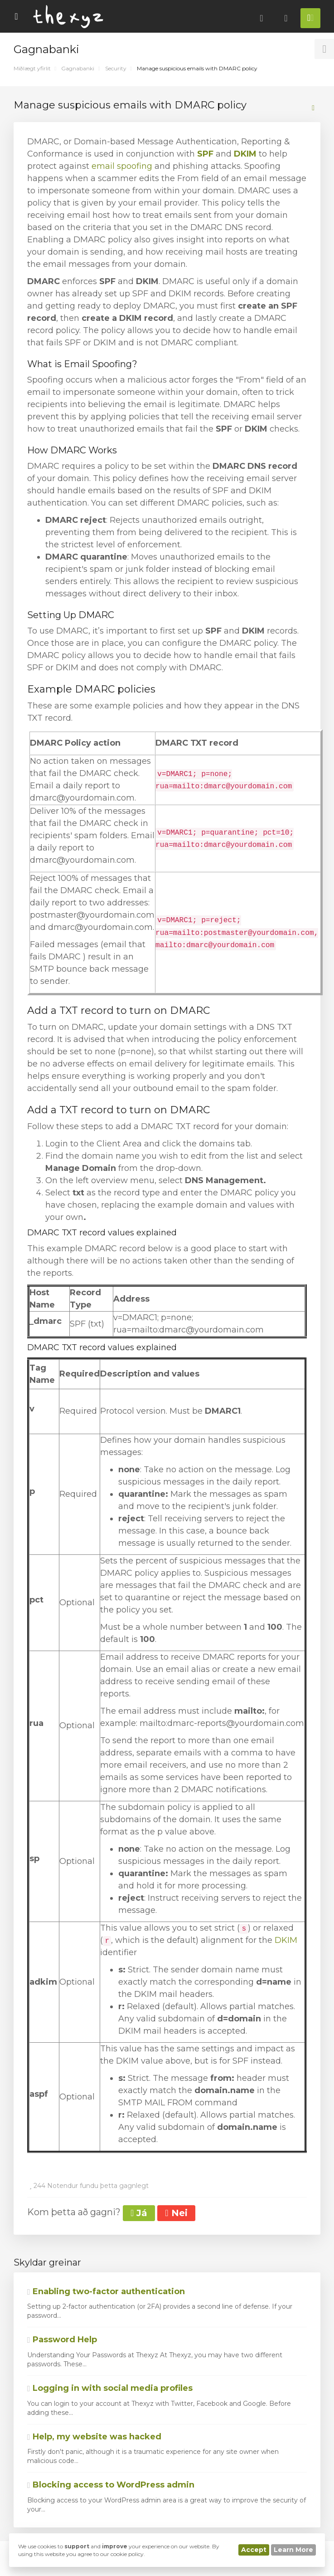  Describe the element at coordinates (253, 2550) in the screenshot. I see `Accept` at that location.